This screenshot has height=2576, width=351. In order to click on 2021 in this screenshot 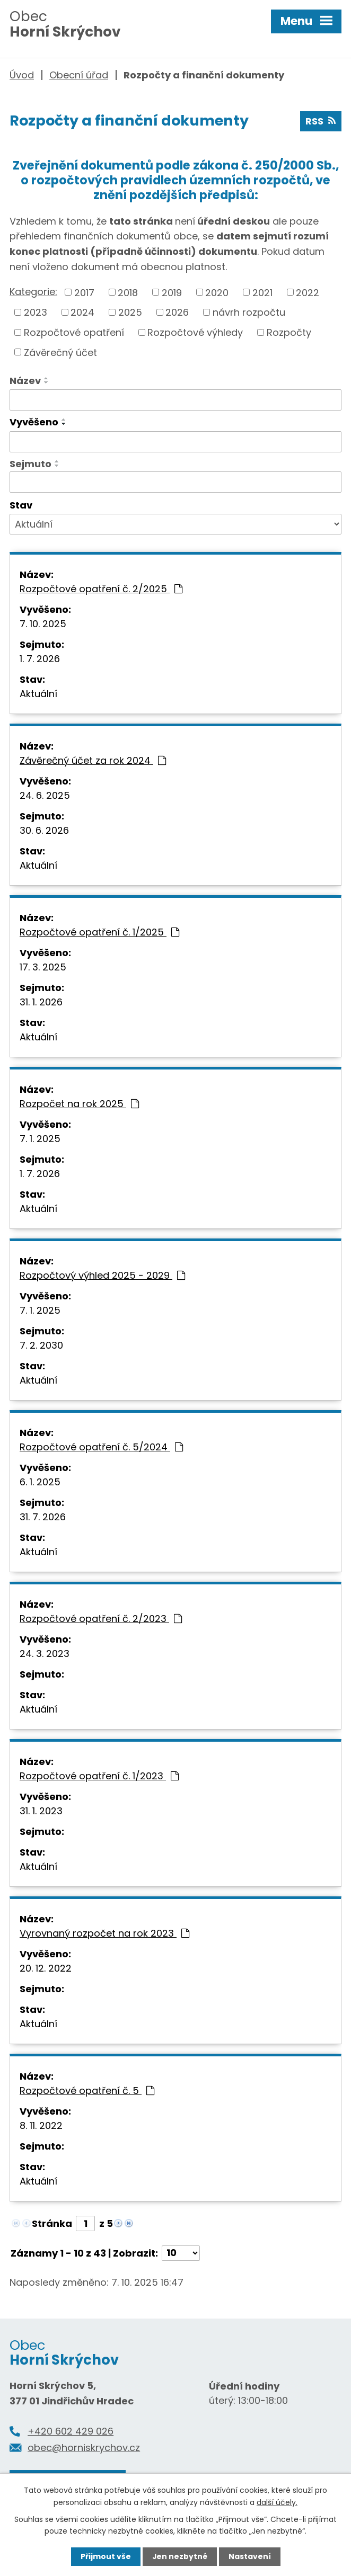, I will do `click(262, 292)`.